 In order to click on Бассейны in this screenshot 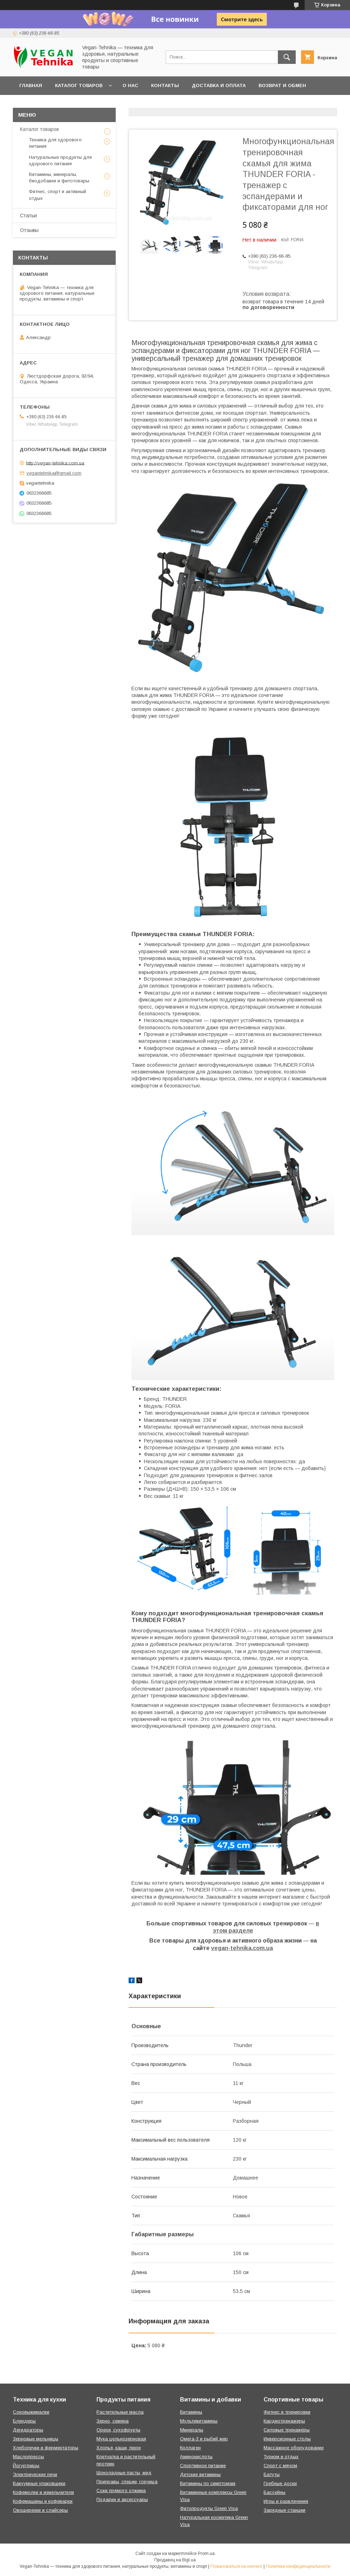, I will do `click(274, 2492)`.